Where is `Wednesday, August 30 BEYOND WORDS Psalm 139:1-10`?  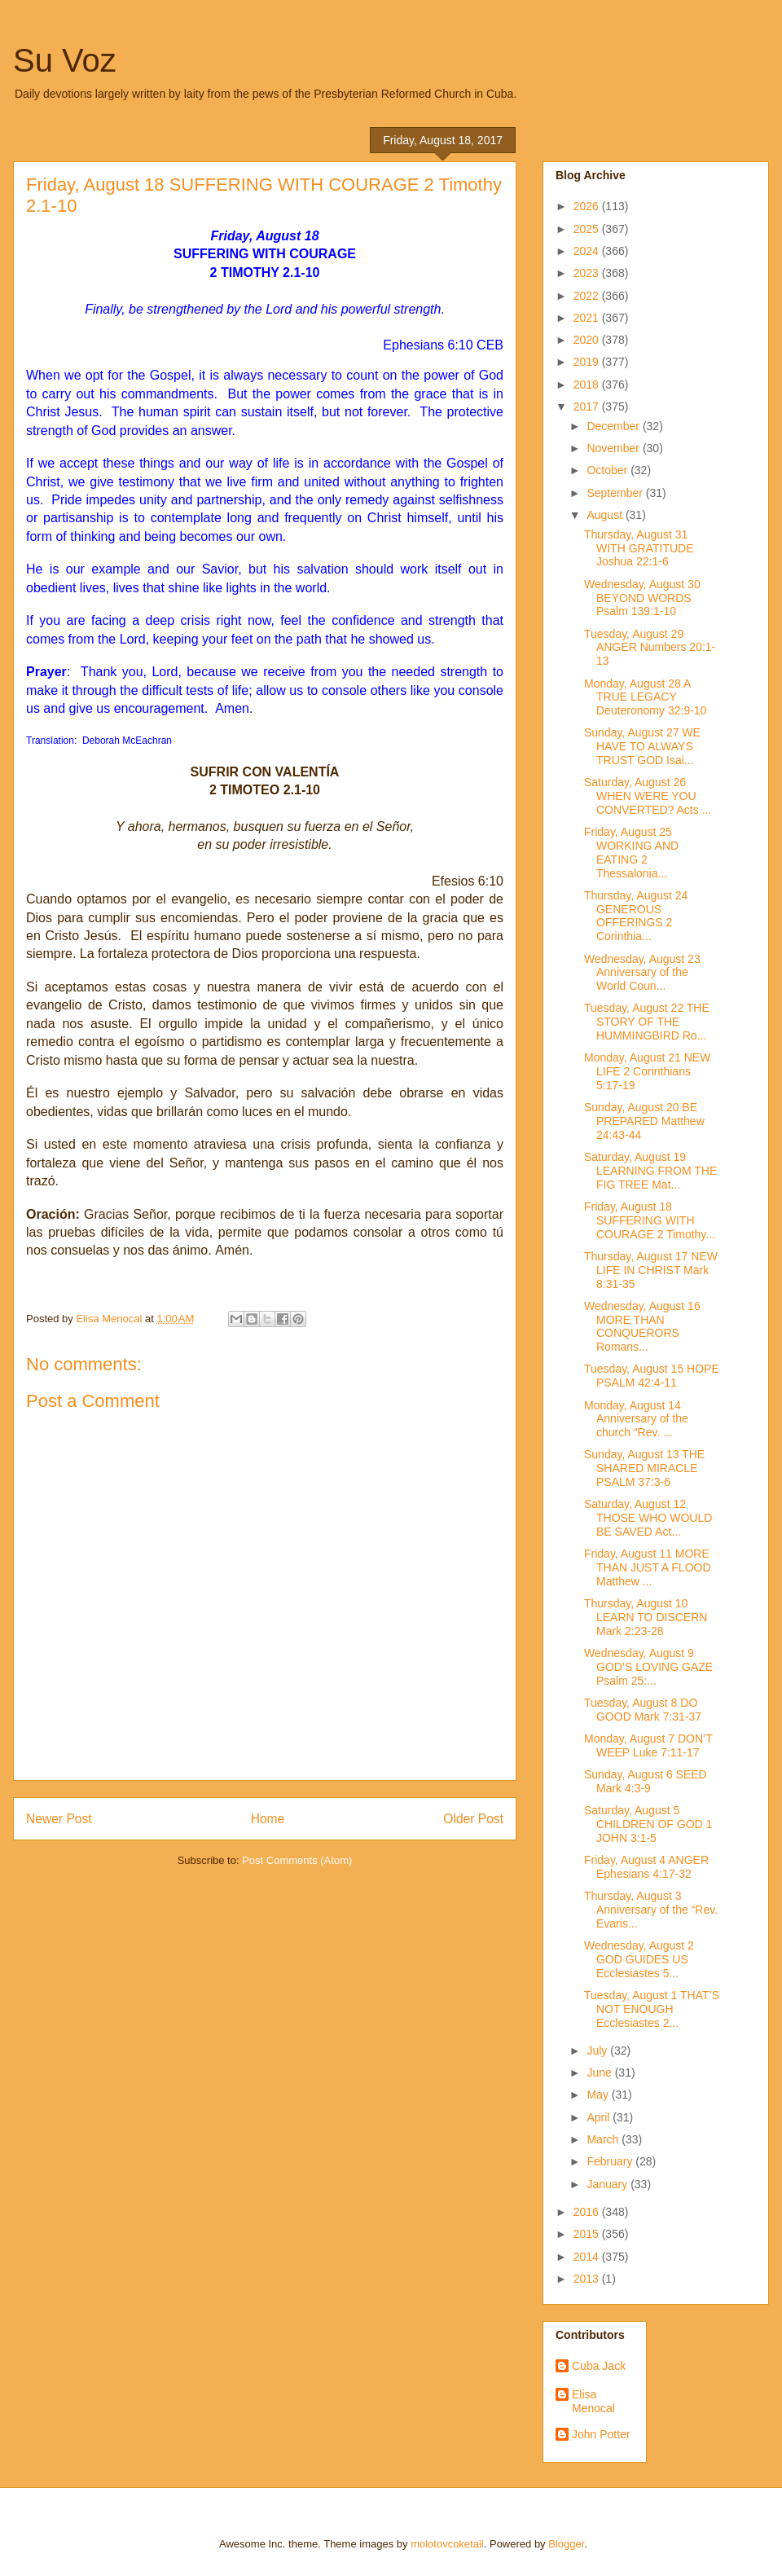
Wednesday, August 30 BEYOND WORDS Psalm 139:1-10 is located at coordinates (642, 598).